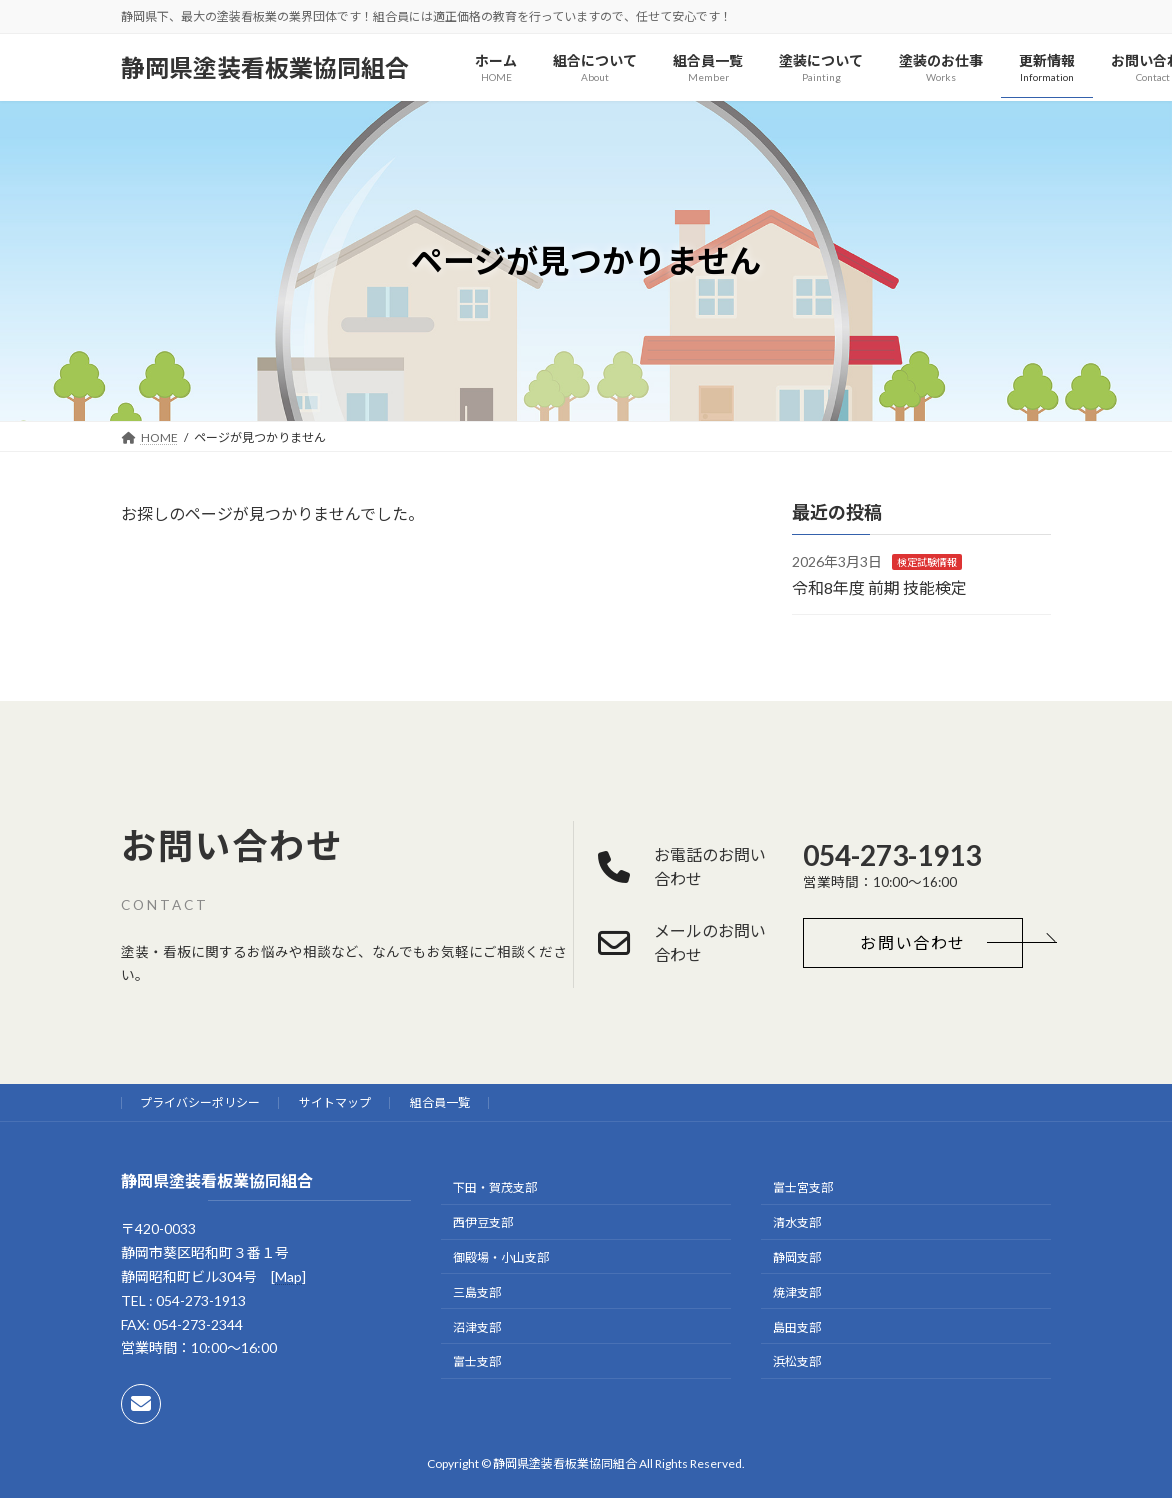 The image size is (1172, 1498). Describe the element at coordinates (501, 1257) in the screenshot. I see `御殿場・小山支部` at that location.